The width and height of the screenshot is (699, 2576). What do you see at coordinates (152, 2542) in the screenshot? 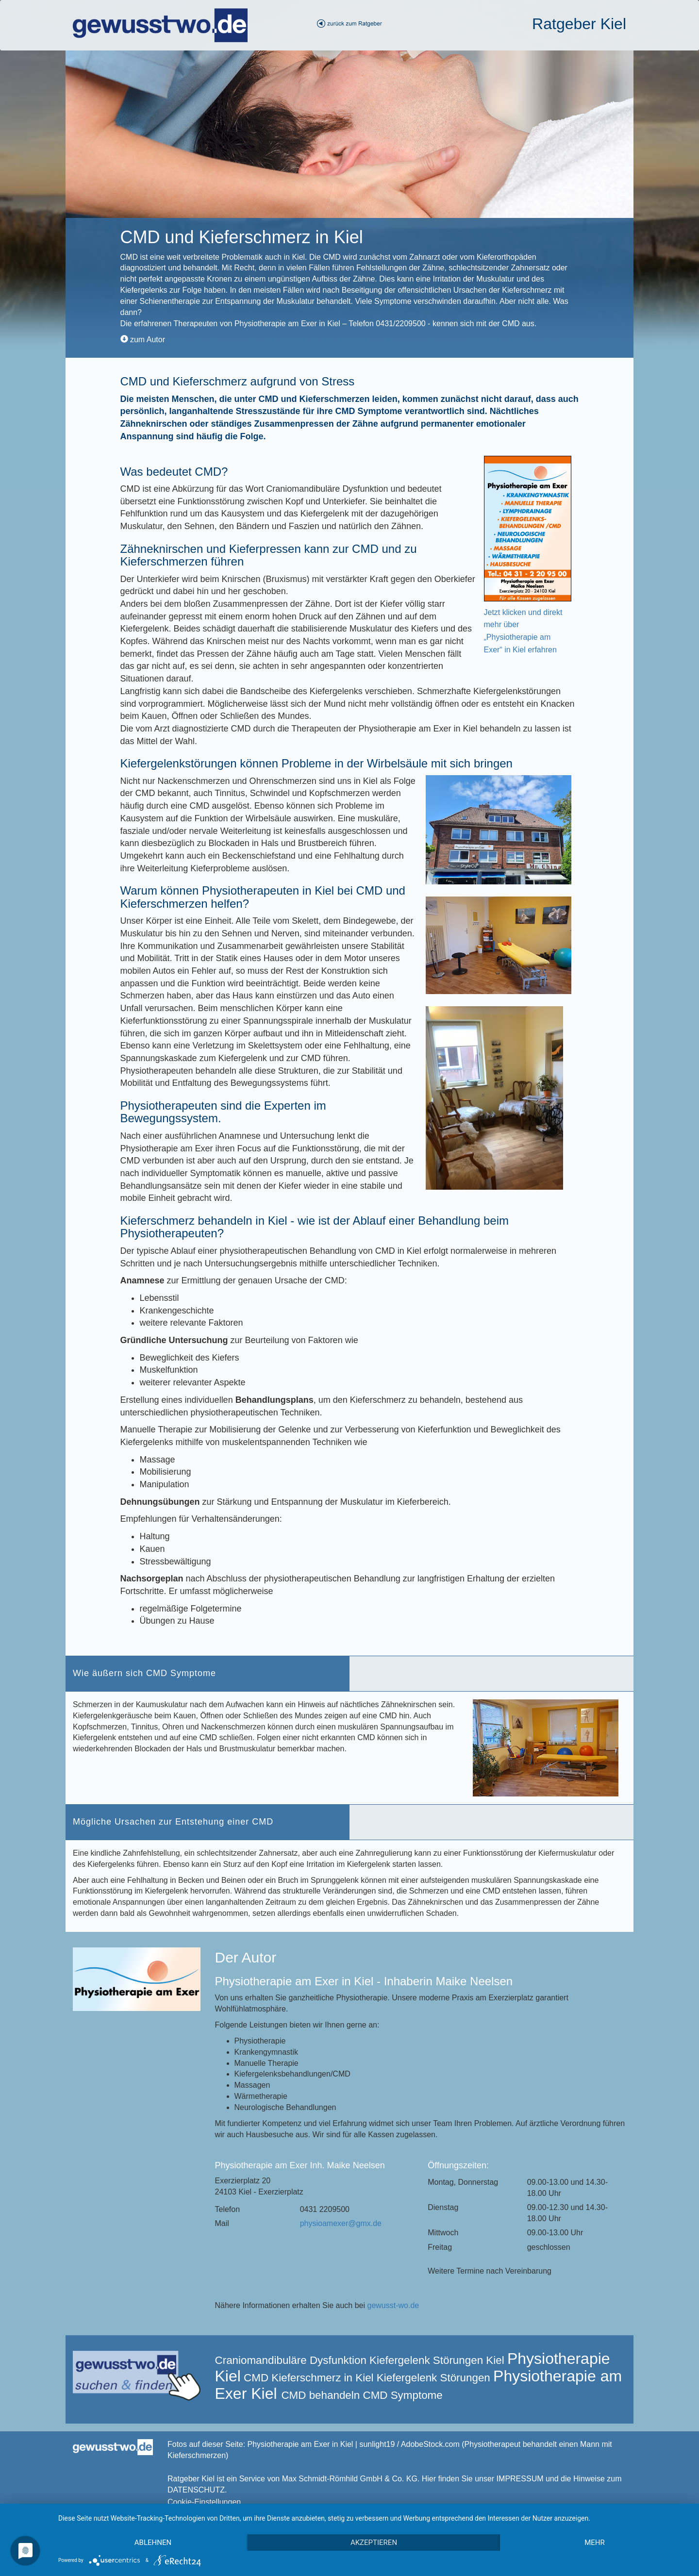
I see `Ablehnen` at bounding box center [152, 2542].